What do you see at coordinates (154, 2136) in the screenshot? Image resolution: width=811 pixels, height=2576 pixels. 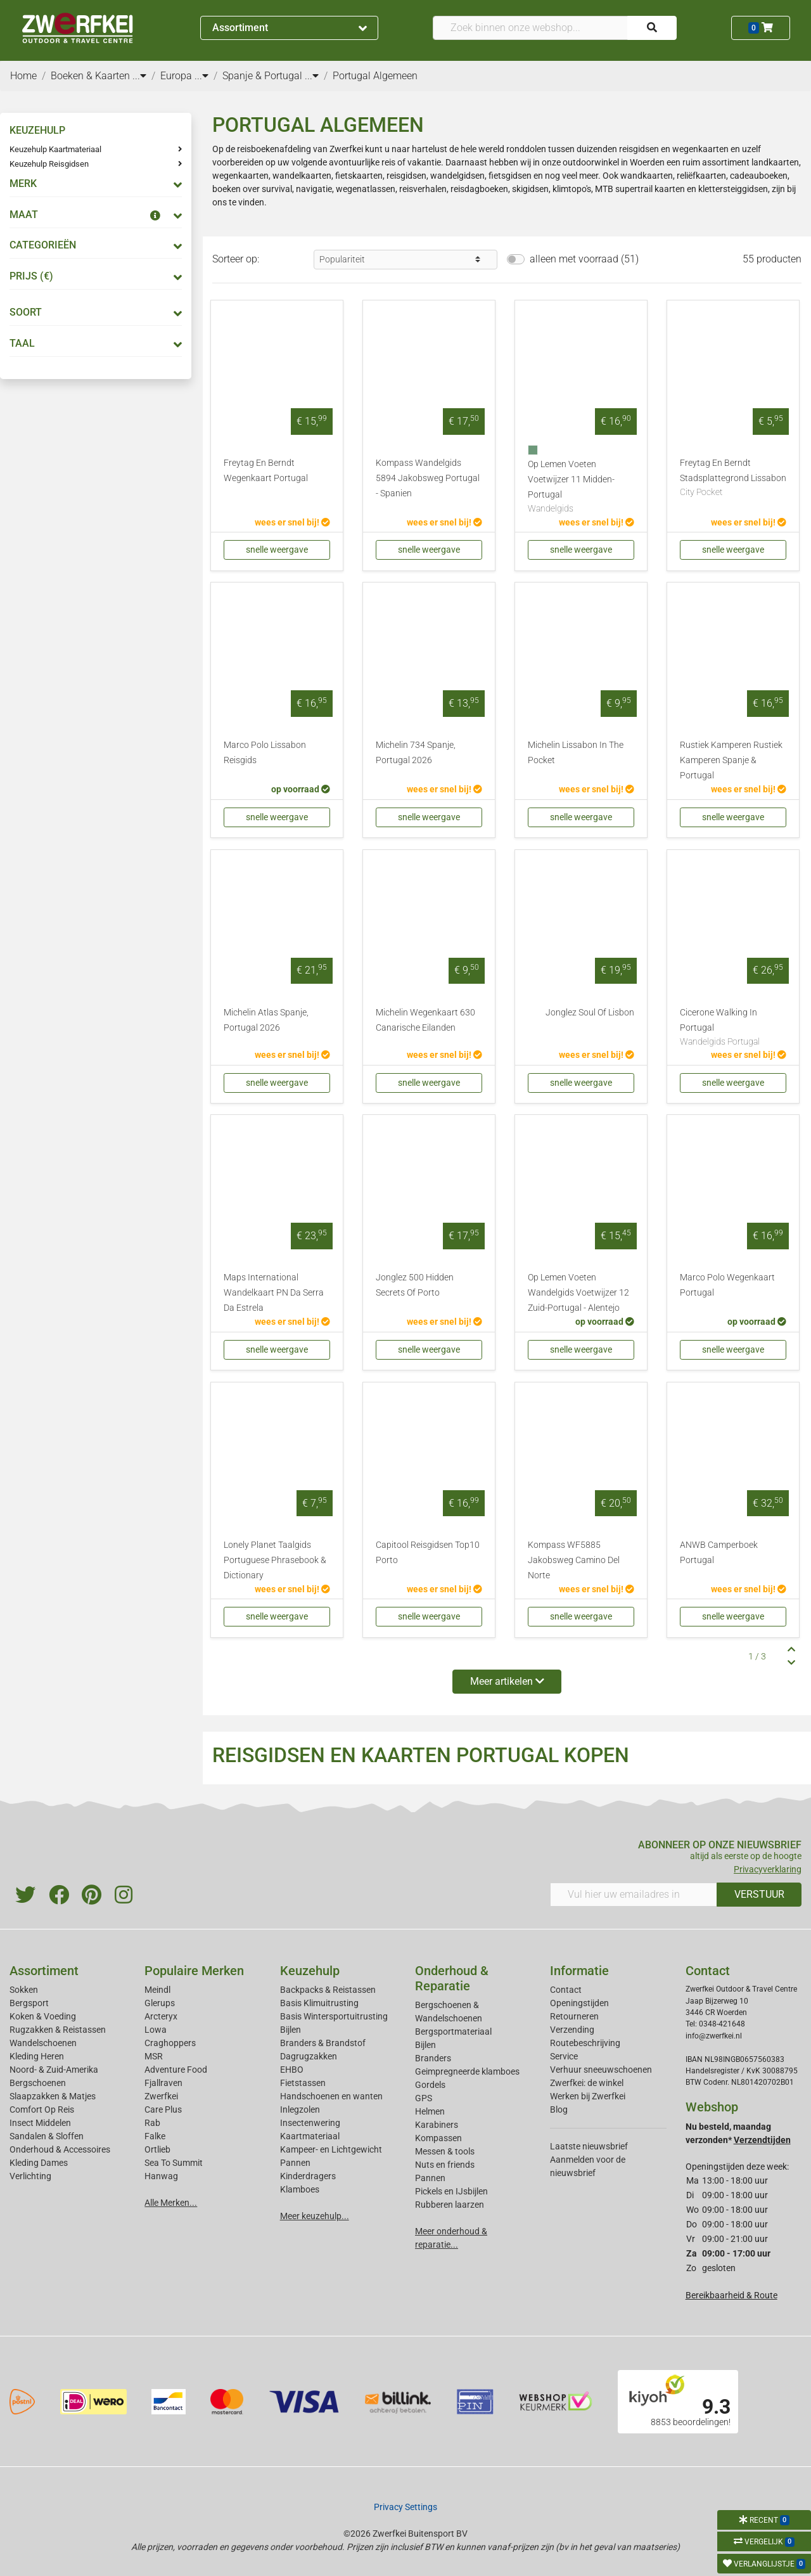 I see `Falke` at bounding box center [154, 2136].